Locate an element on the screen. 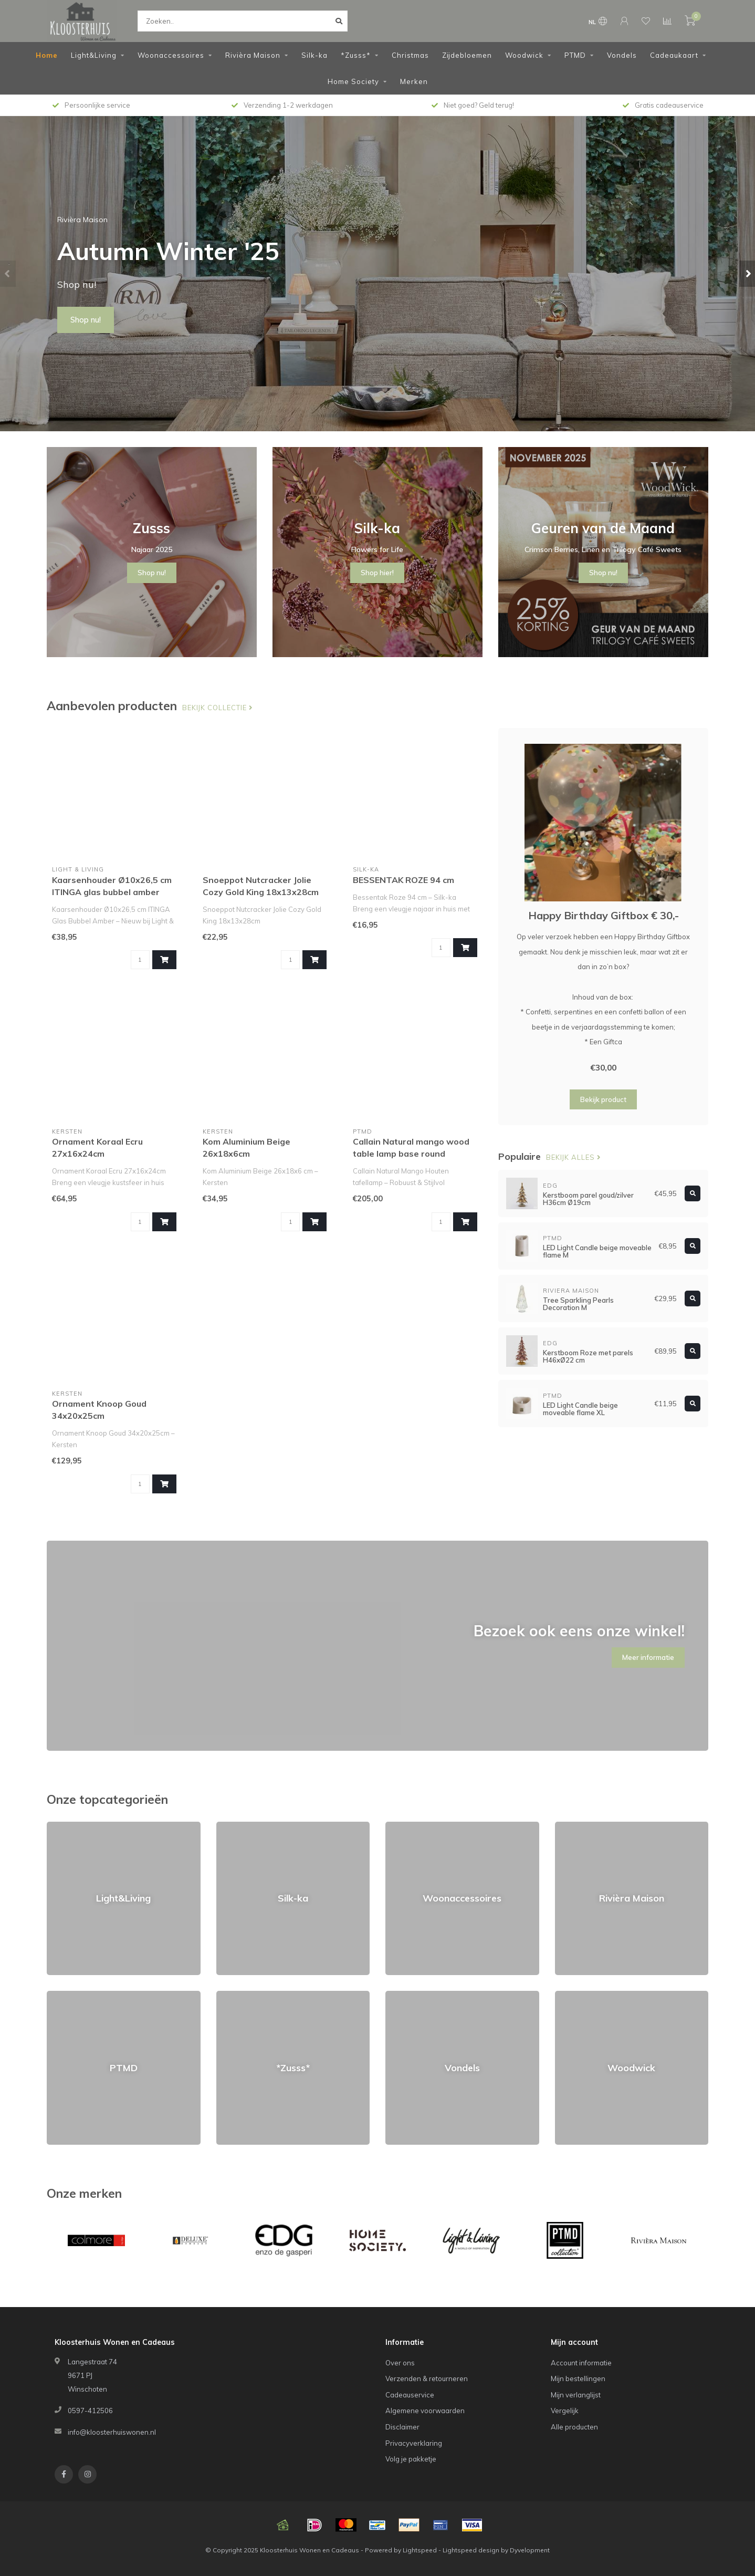 This screenshot has width=755, height=2576. Bekijk collectie is located at coordinates (217, 707).